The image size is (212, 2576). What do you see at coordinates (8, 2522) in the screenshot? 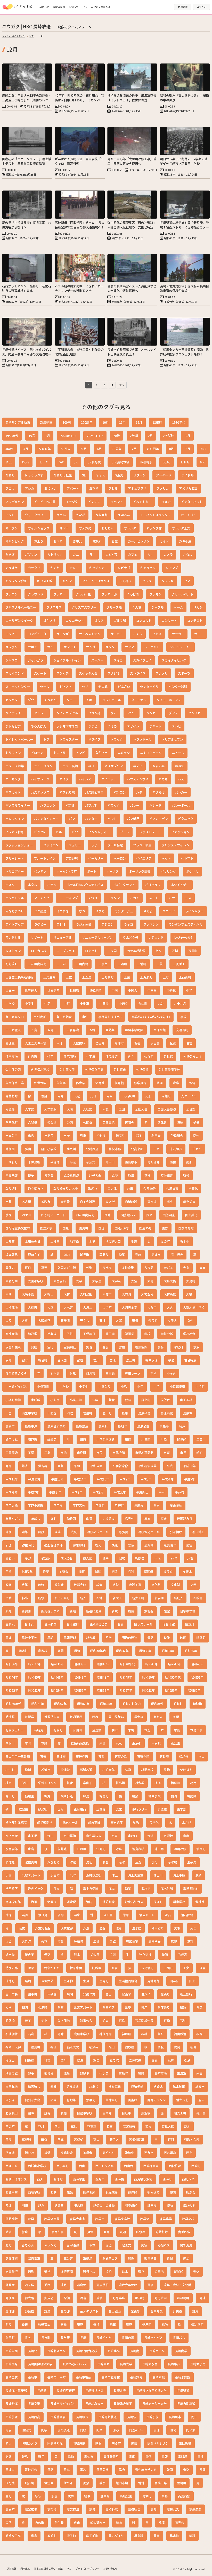
I see `鬼岳` at bounding box center [8, 2522].